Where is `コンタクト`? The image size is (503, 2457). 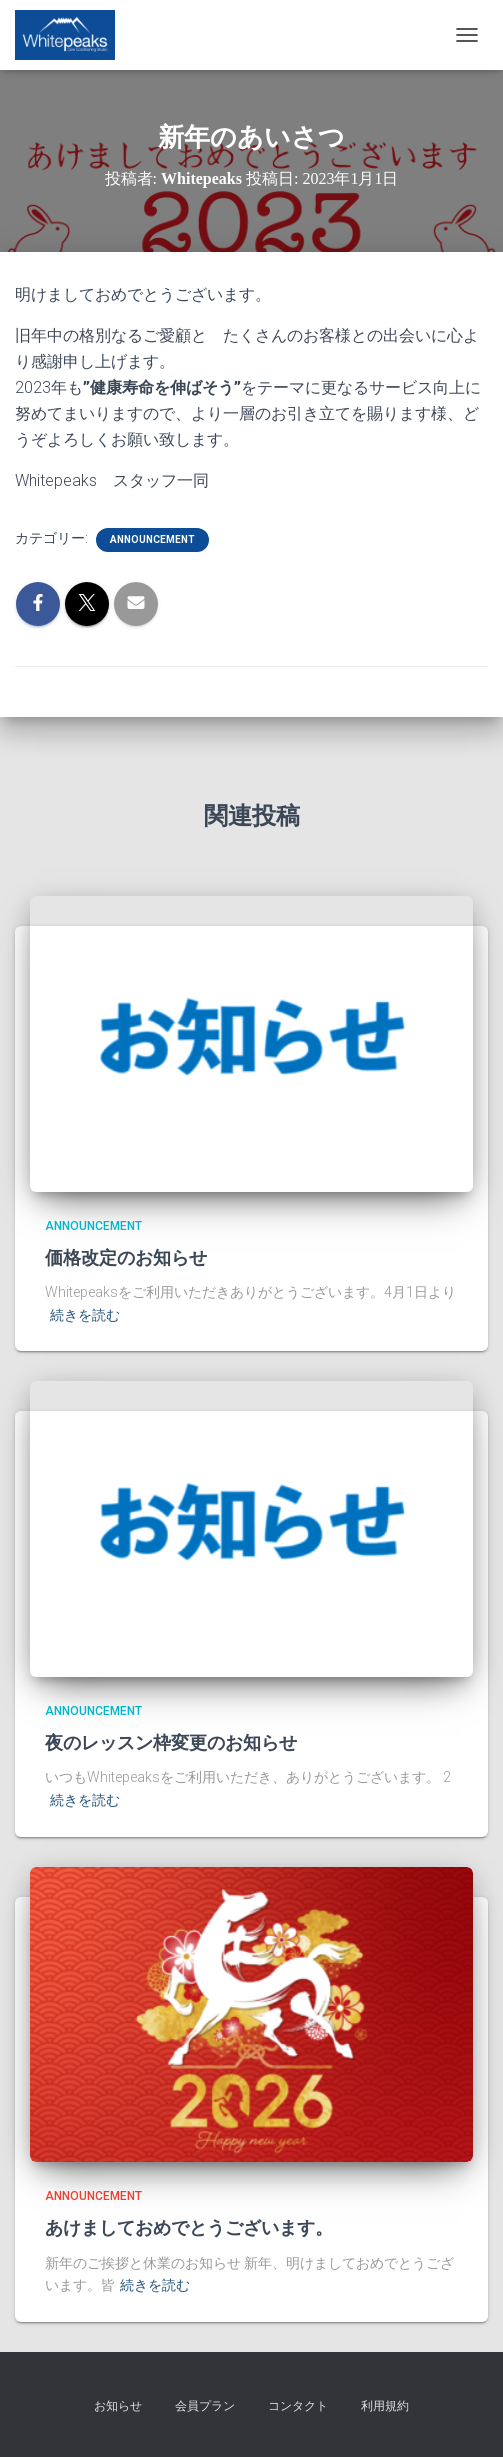 コンタクト is located at coordinates (298, 2406).